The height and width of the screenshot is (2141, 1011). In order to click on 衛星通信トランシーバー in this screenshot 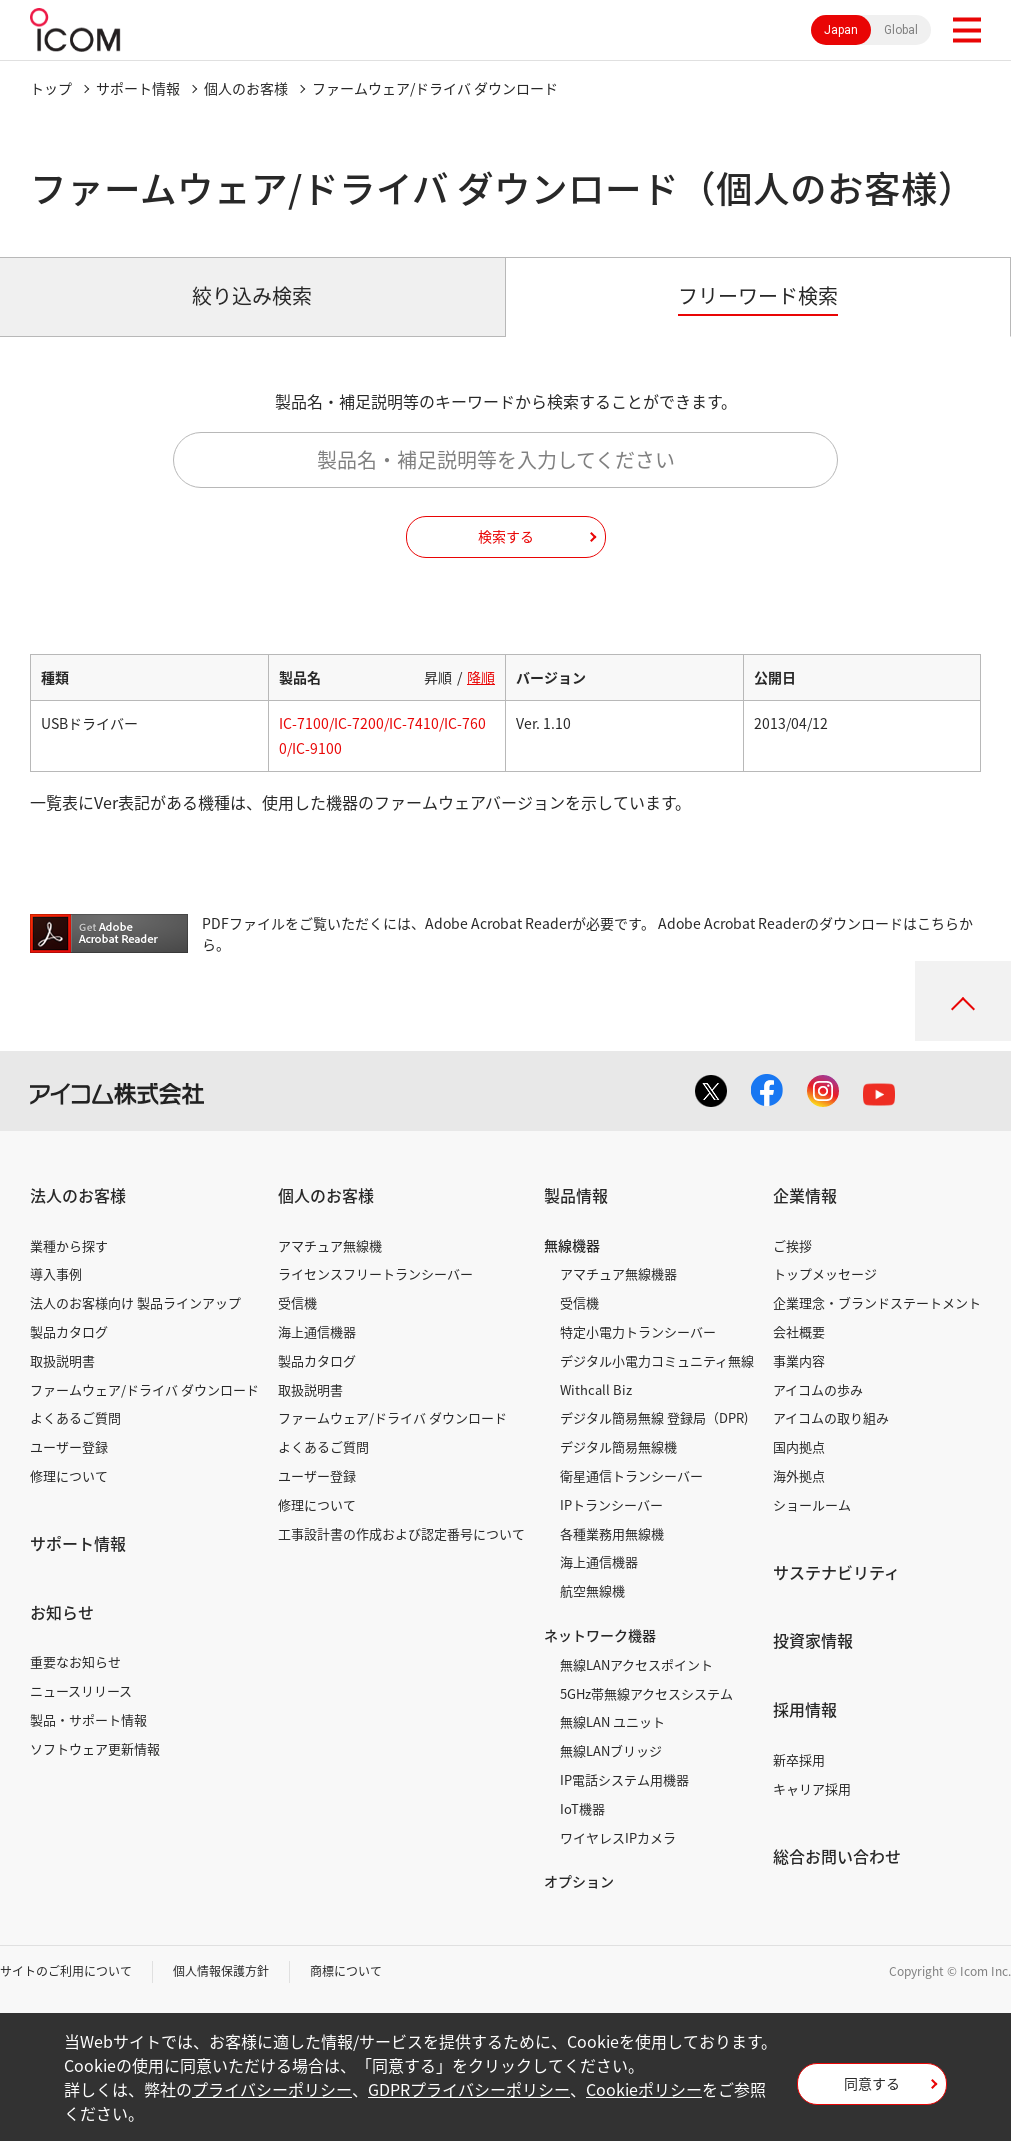, I will do `click(631, 1475)`.